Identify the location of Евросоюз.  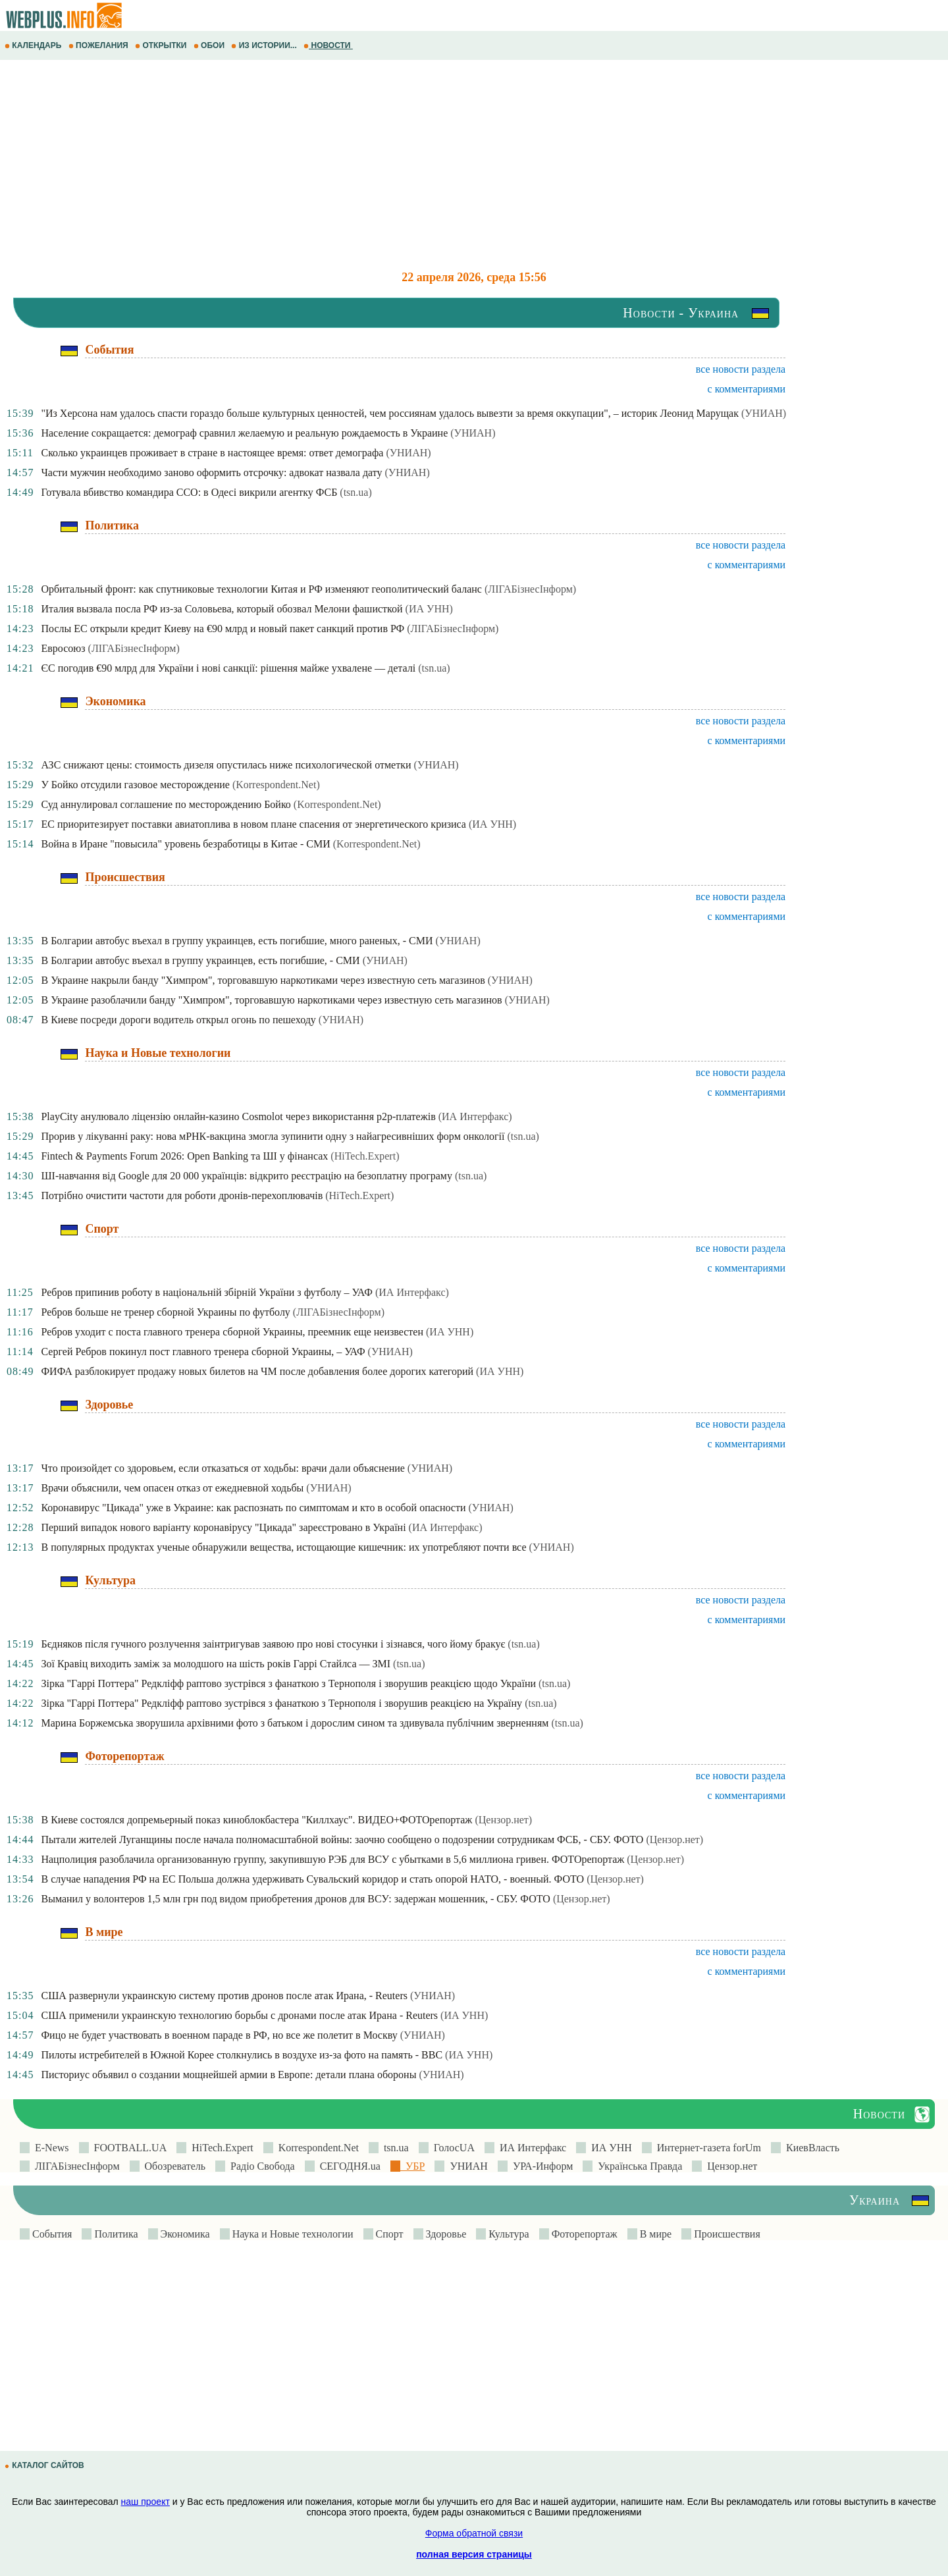
(63, 648).